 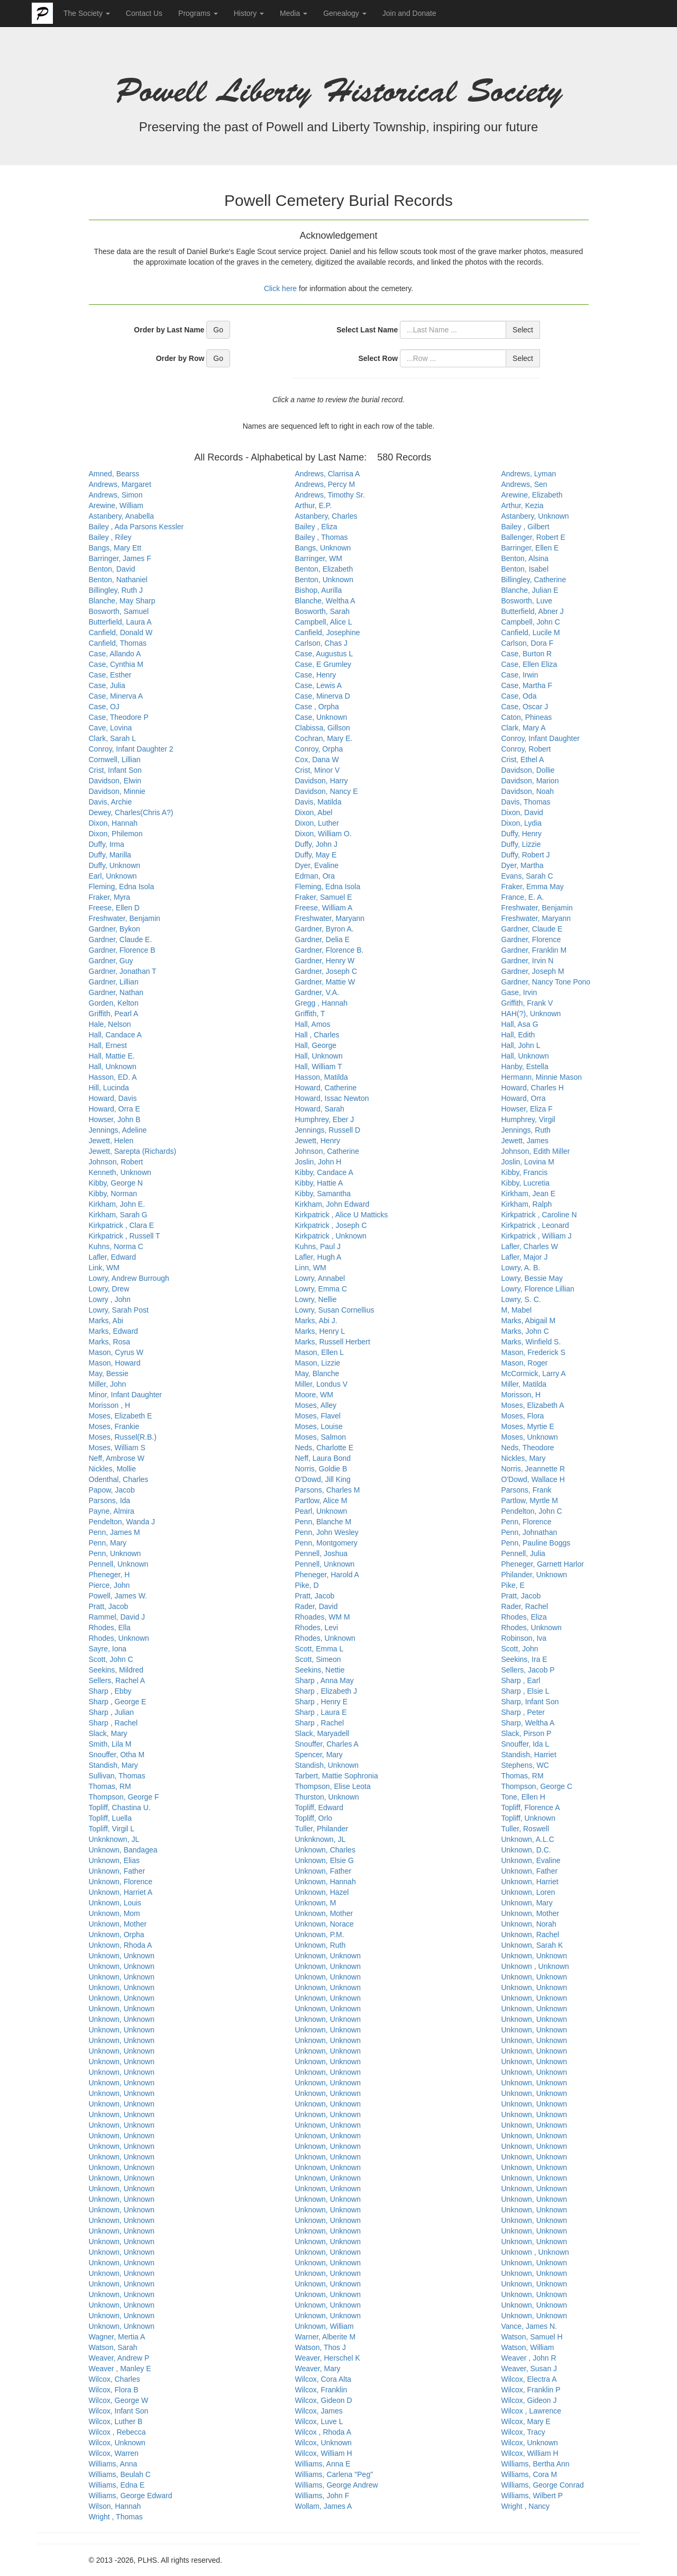 I want to click on Genealogy [button], so click(x=345, y=13).